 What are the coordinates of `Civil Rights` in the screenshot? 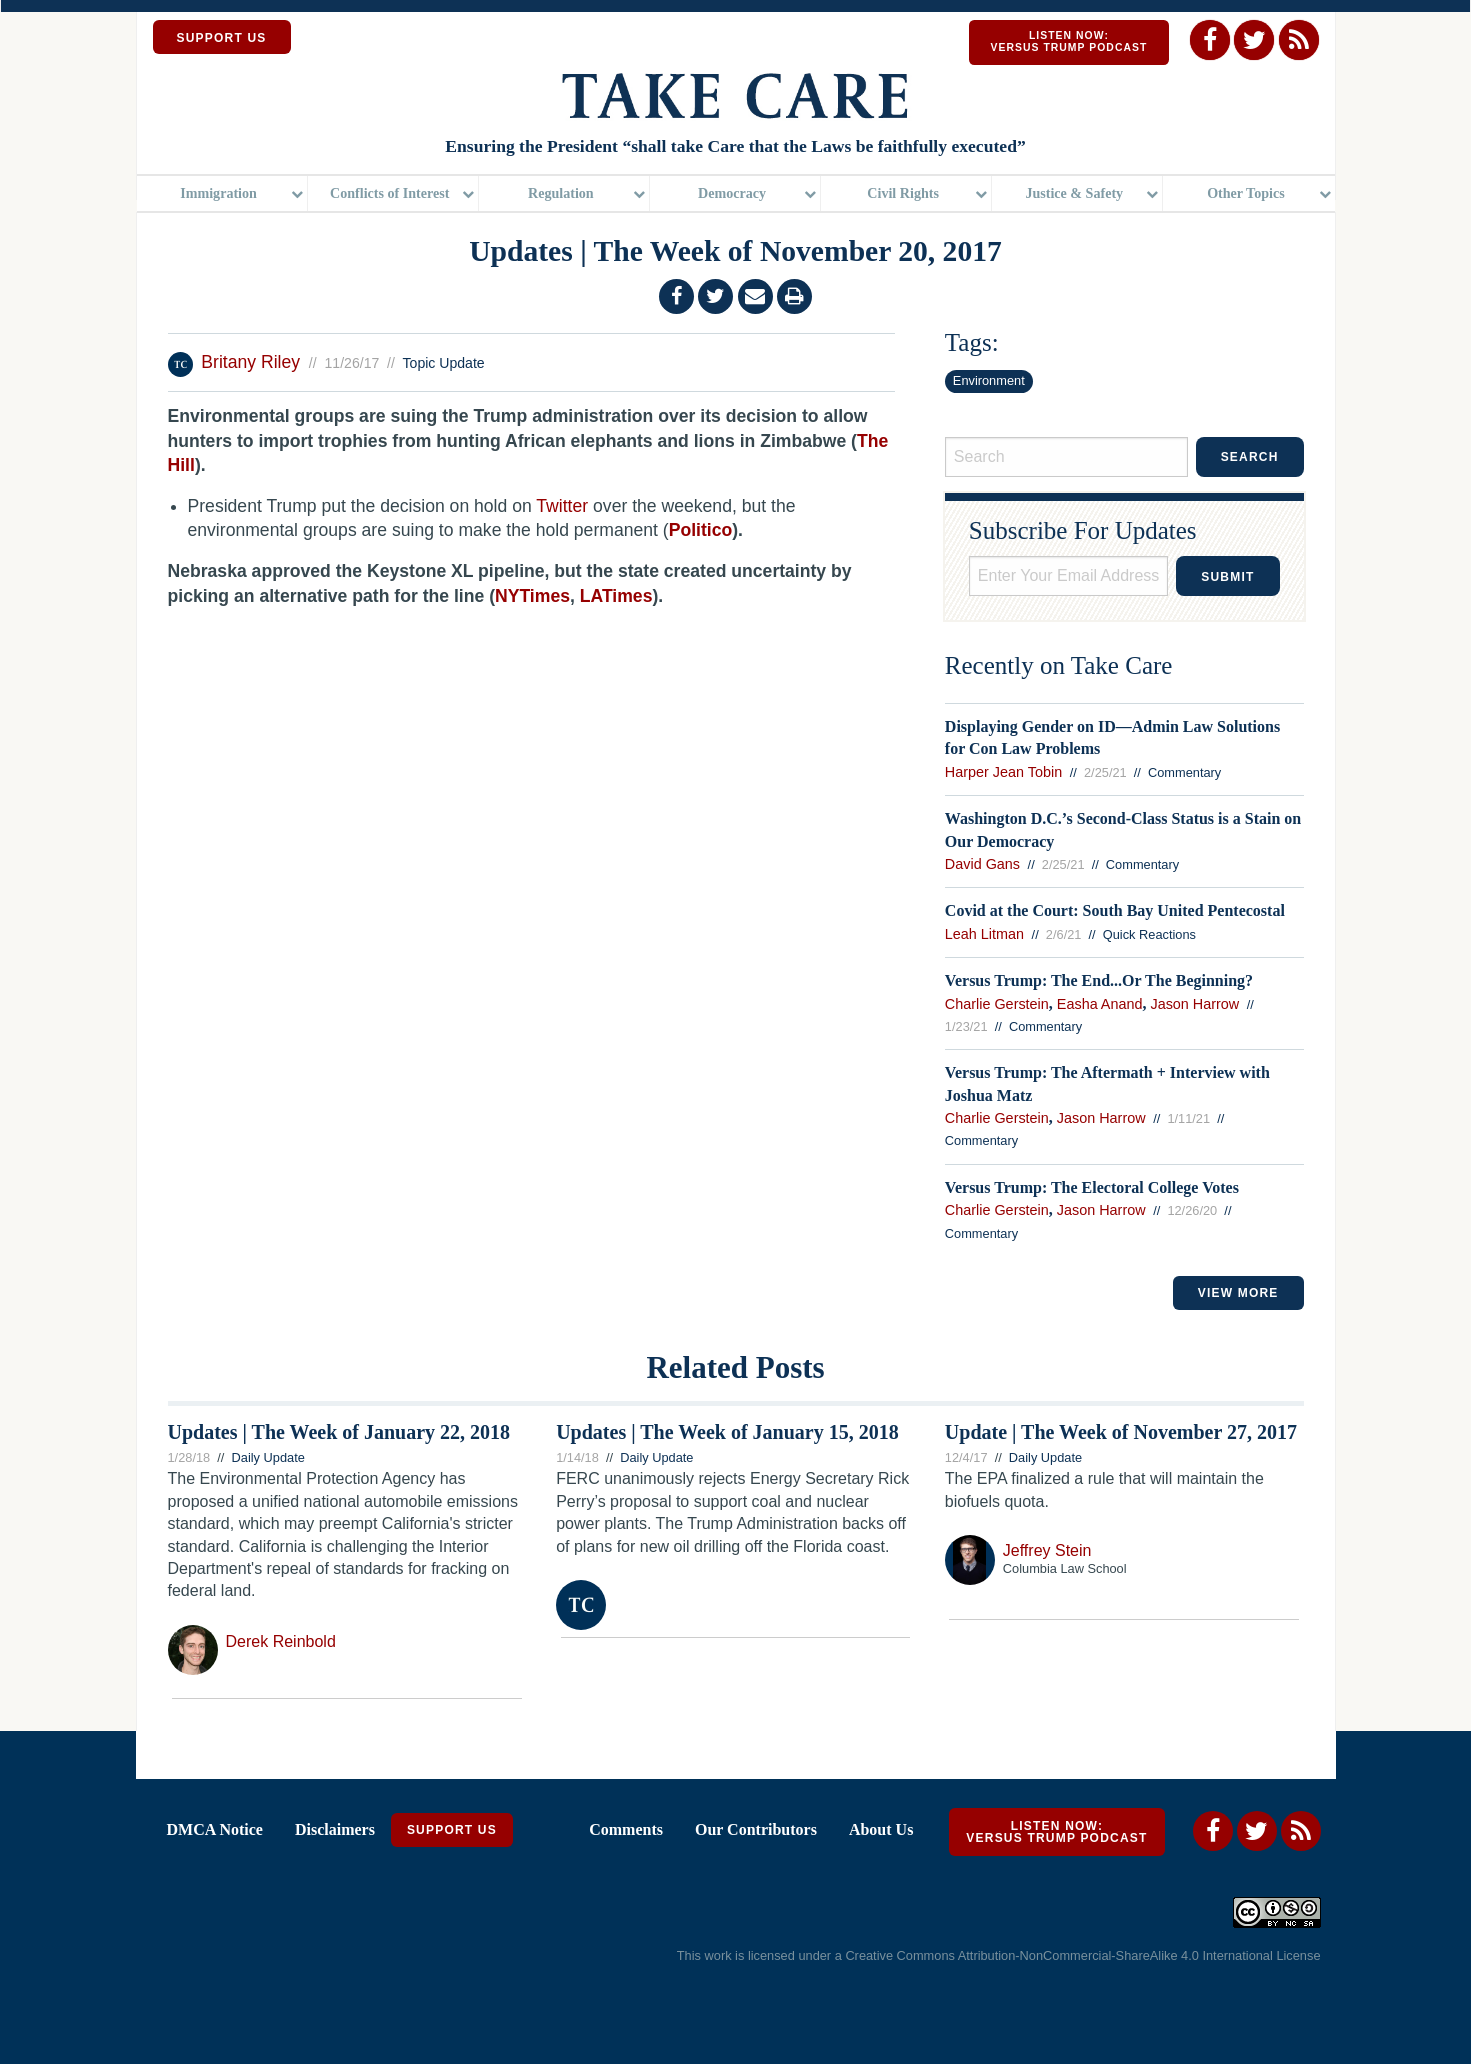 It's located at (903, 195).